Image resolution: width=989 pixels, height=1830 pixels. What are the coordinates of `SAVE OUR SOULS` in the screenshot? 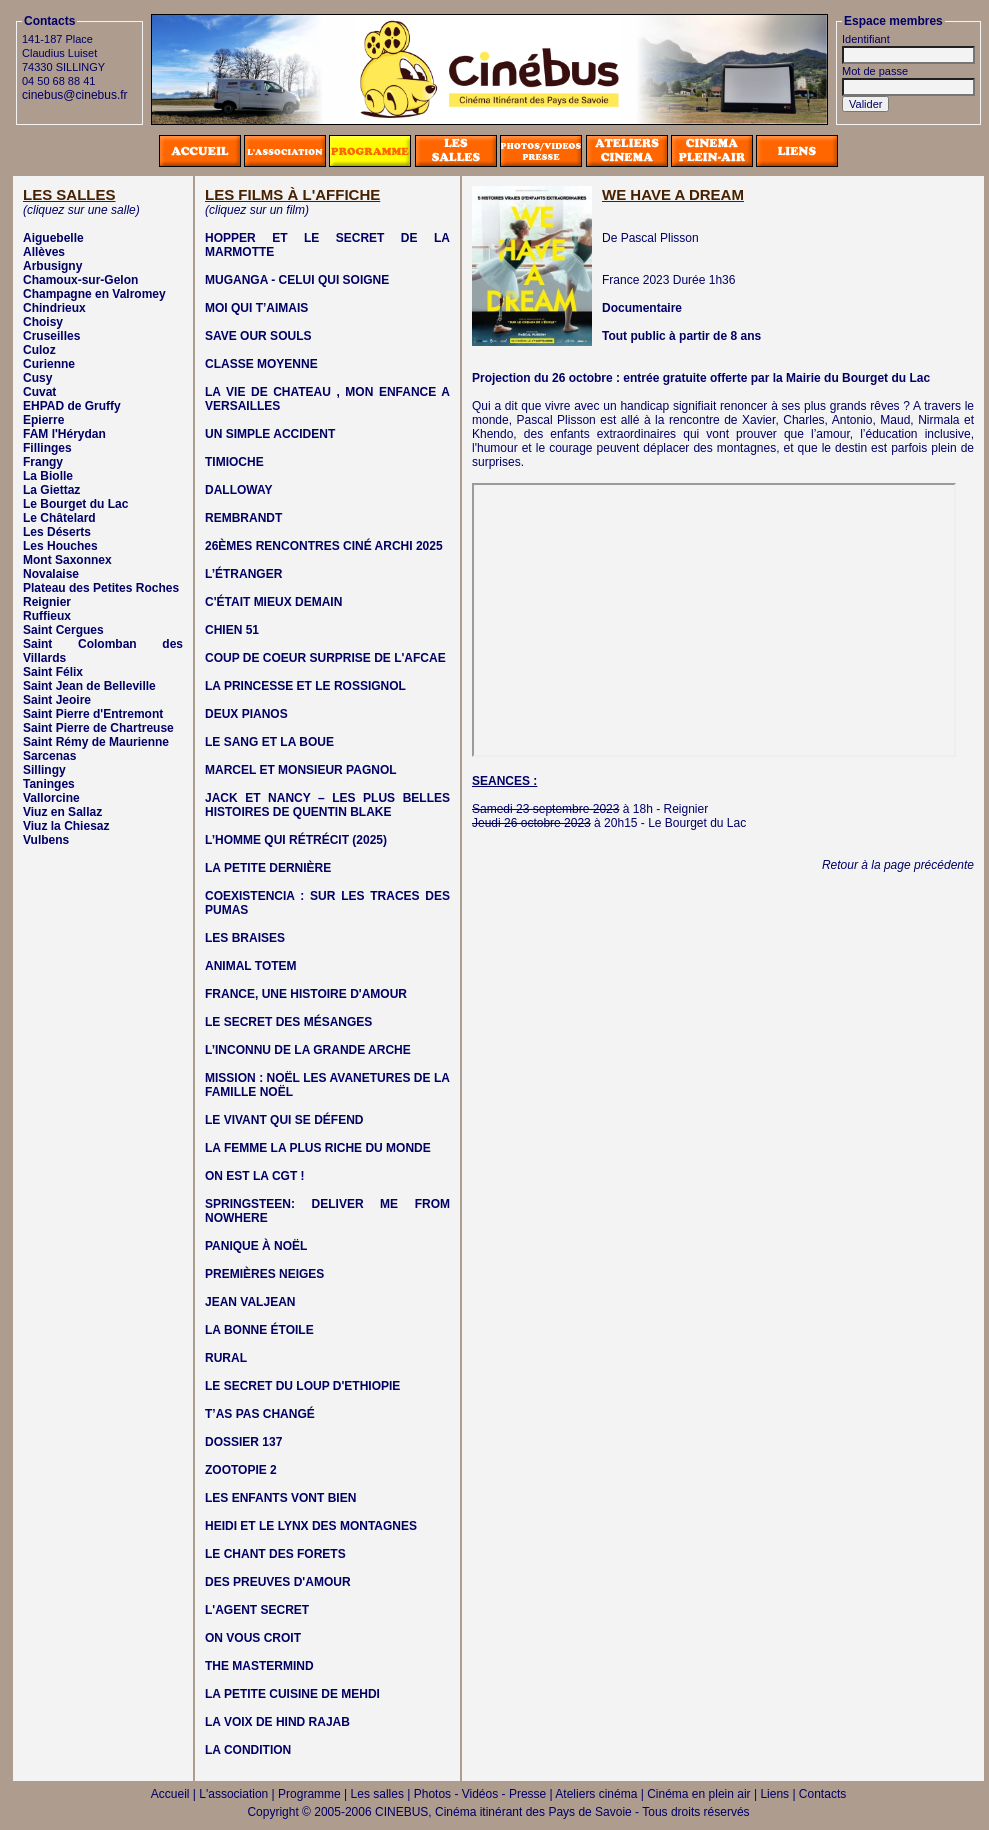 It's located at (258, 336).